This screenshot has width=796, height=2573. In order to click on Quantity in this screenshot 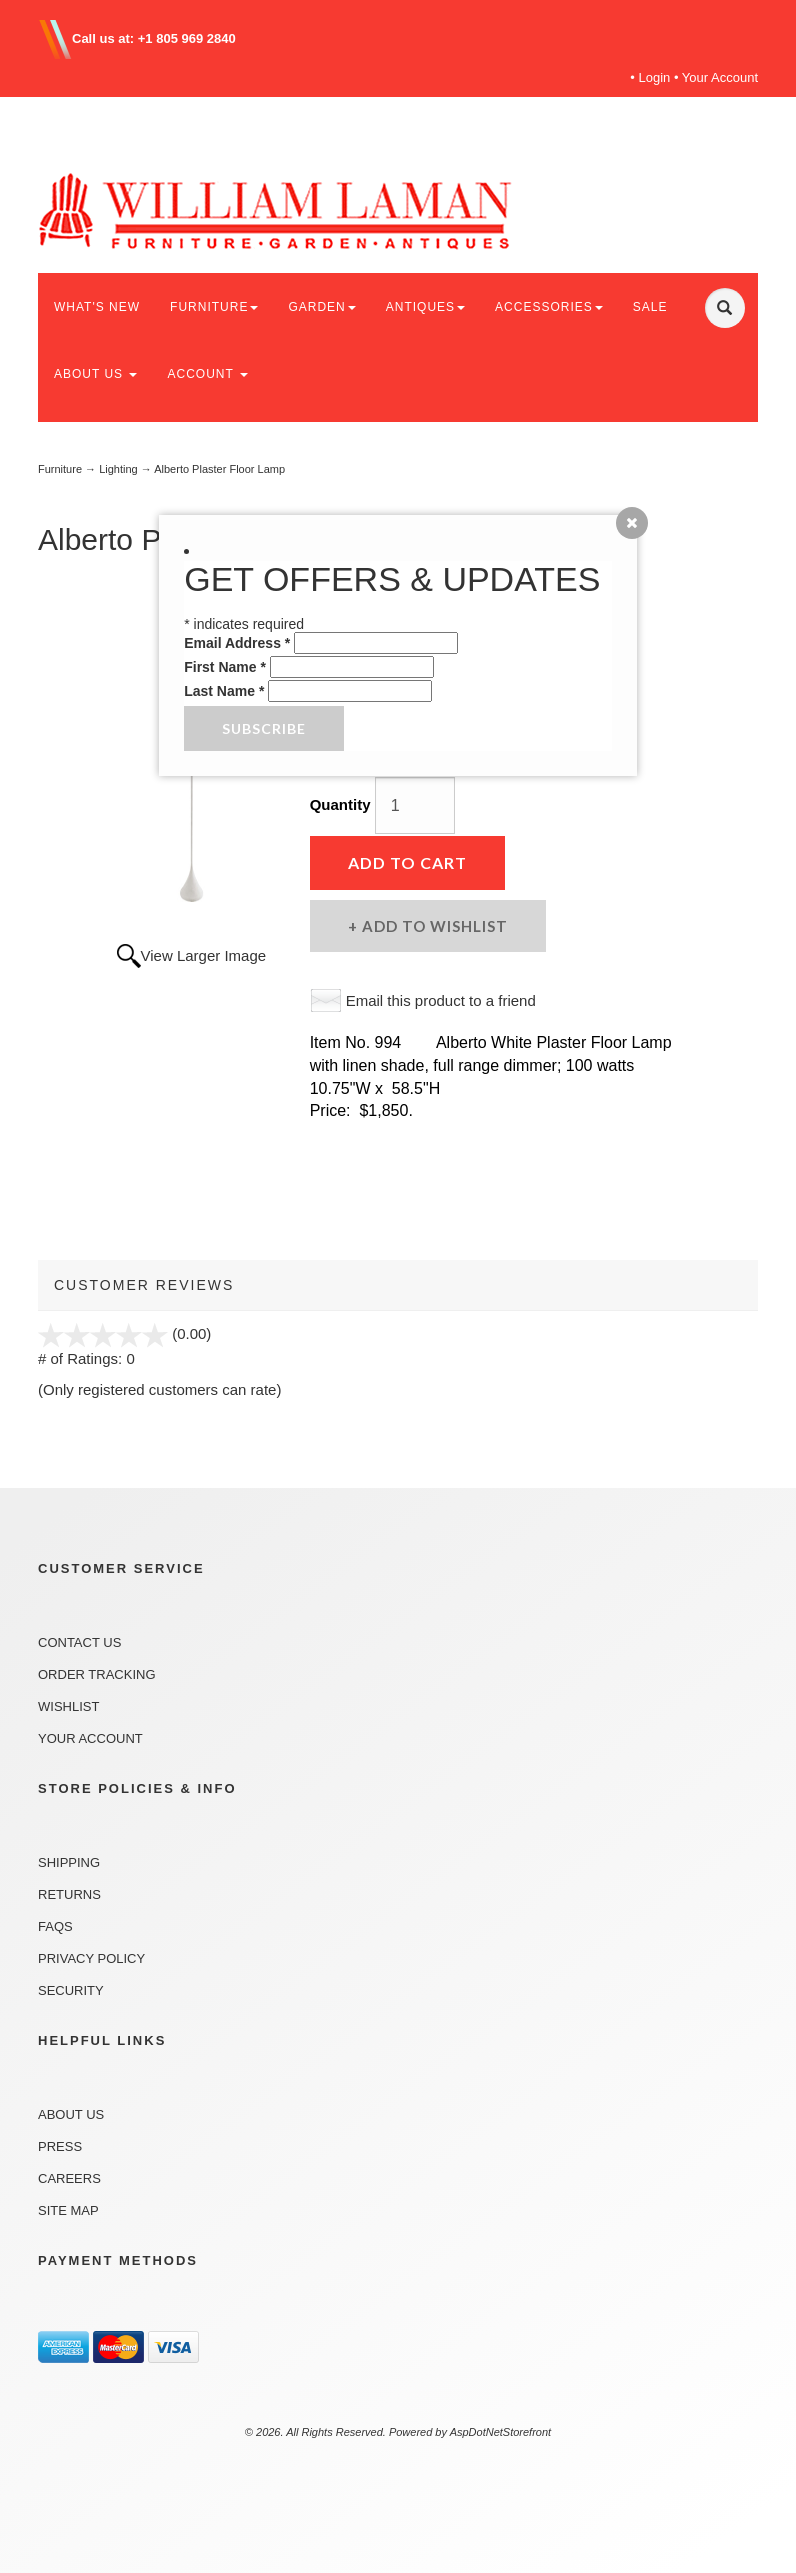, I will do `click(340, 804)`.